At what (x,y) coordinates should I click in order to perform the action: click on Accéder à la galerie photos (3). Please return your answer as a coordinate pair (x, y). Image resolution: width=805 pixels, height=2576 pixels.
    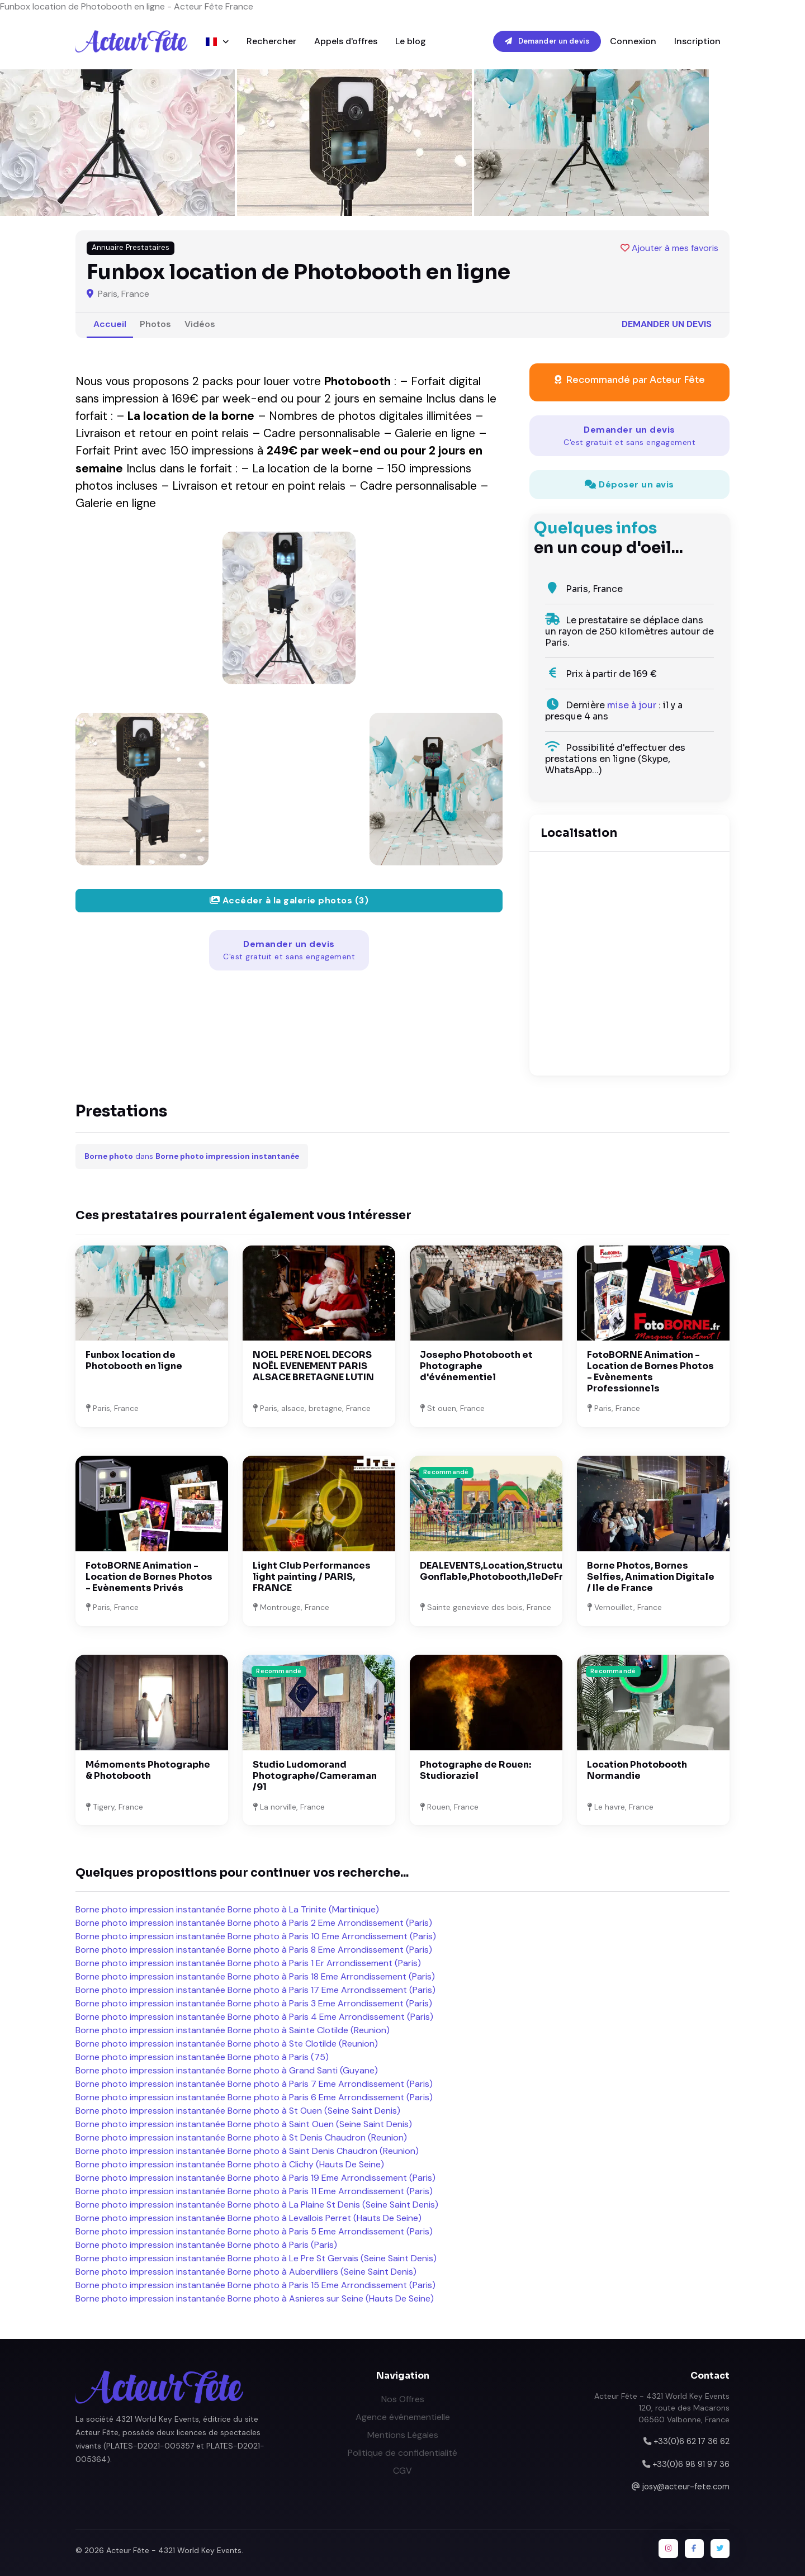
    Looking at the image, I should click on (289, 900).